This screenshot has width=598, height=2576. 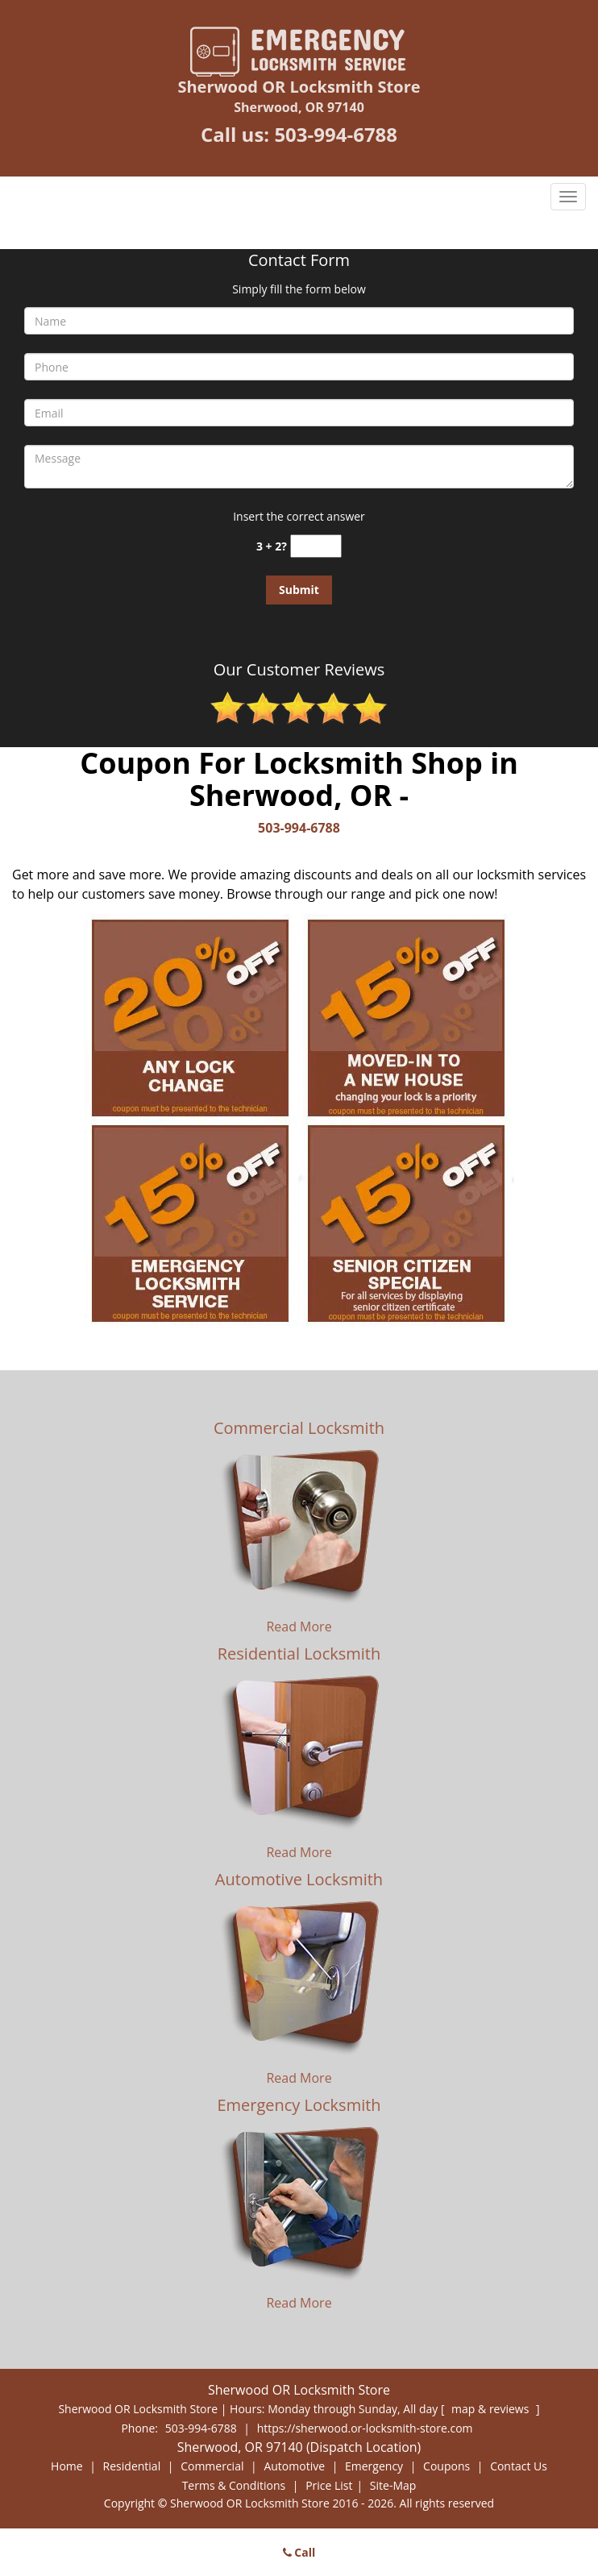 I want to click on Coupons, so click(x=446, y=2466).